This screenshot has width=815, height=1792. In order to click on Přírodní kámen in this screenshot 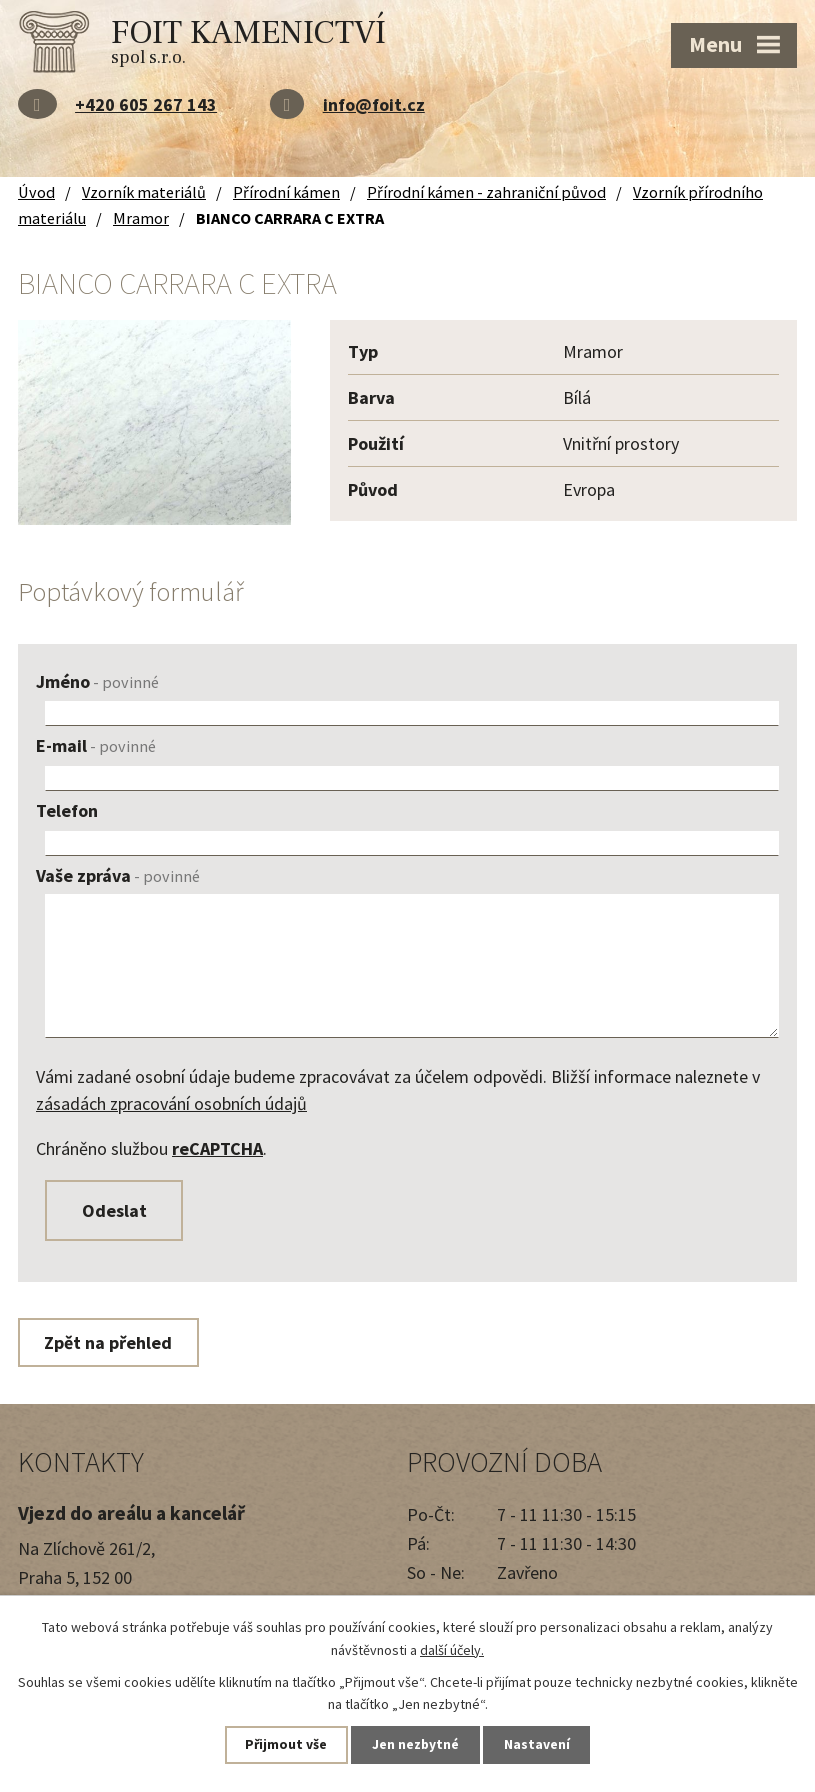, I will do `click(286, 192)`.